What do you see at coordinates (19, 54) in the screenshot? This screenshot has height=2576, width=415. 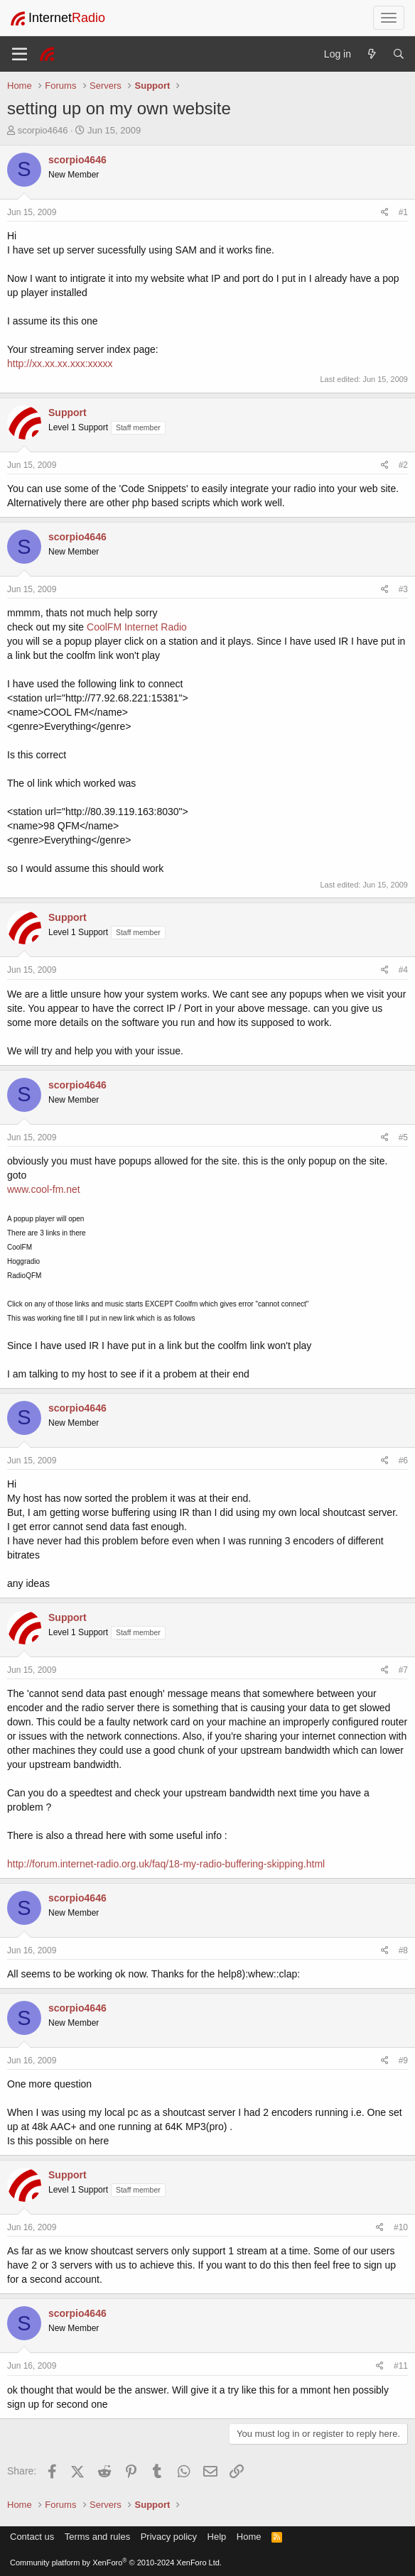 I see `[Menu]` at bounding box center [19, 54].